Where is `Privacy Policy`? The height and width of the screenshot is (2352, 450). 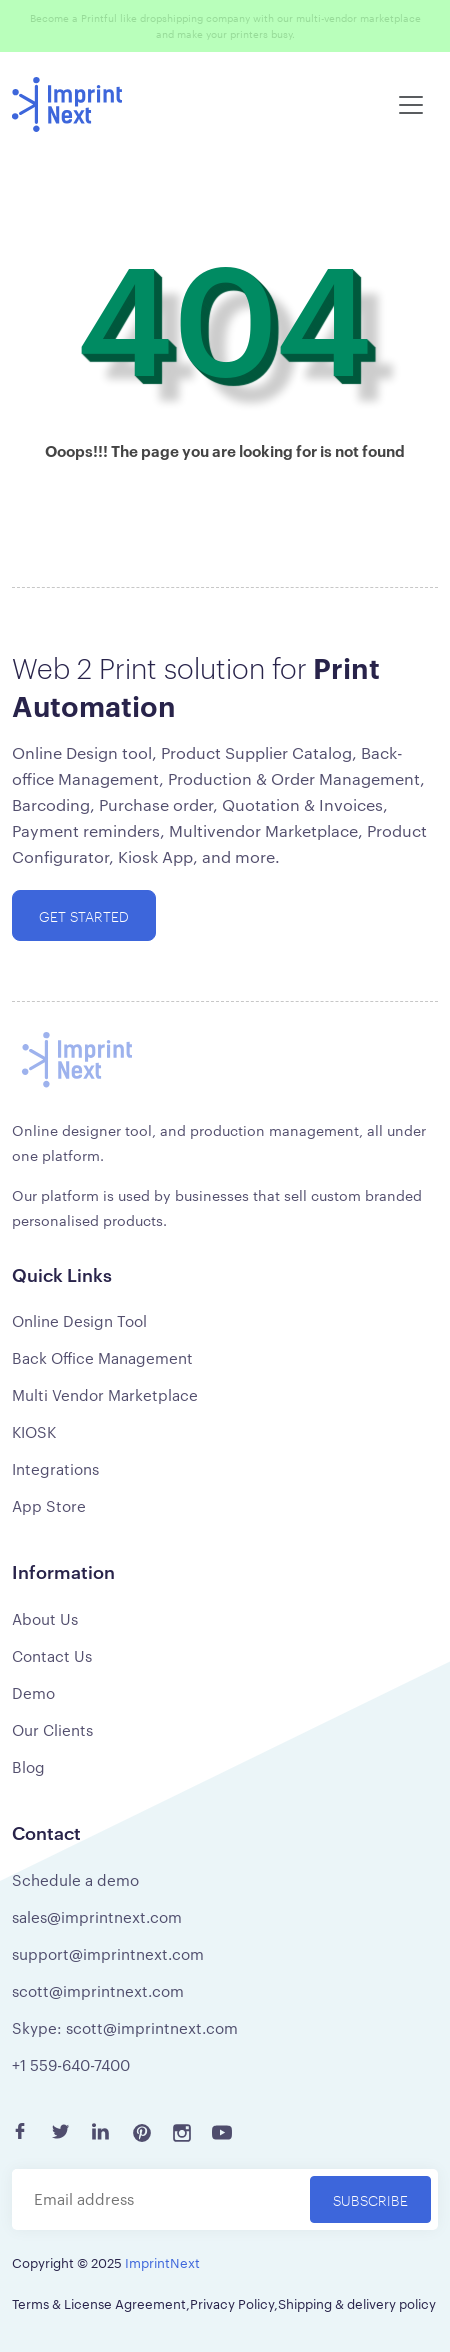
Privacy Policy is located at coordinates (232, 2303).